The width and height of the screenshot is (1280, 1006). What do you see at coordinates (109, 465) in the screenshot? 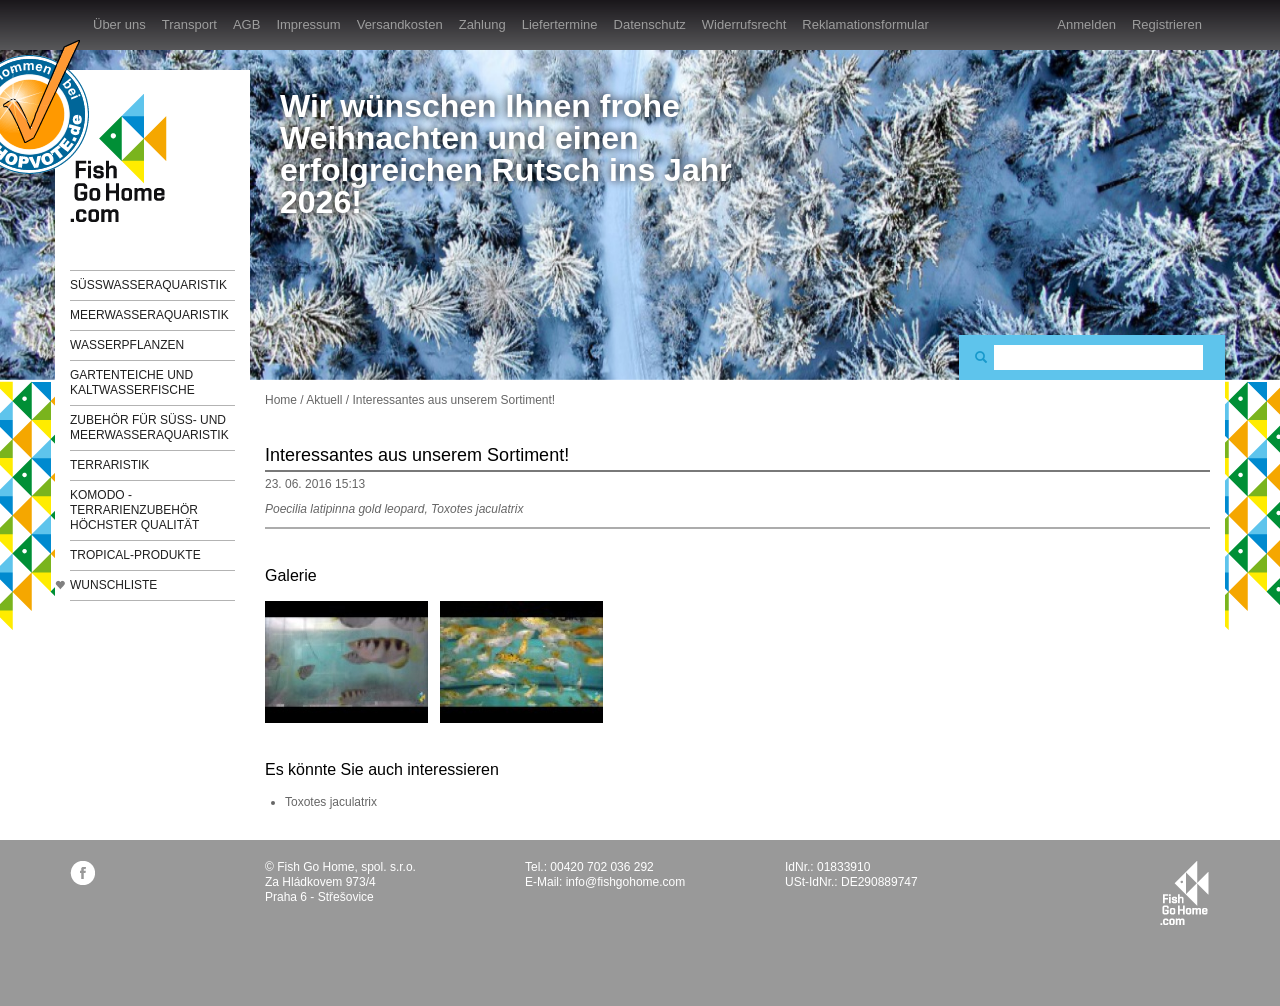
I see `Terraristik` at bounding box center [109, 465].